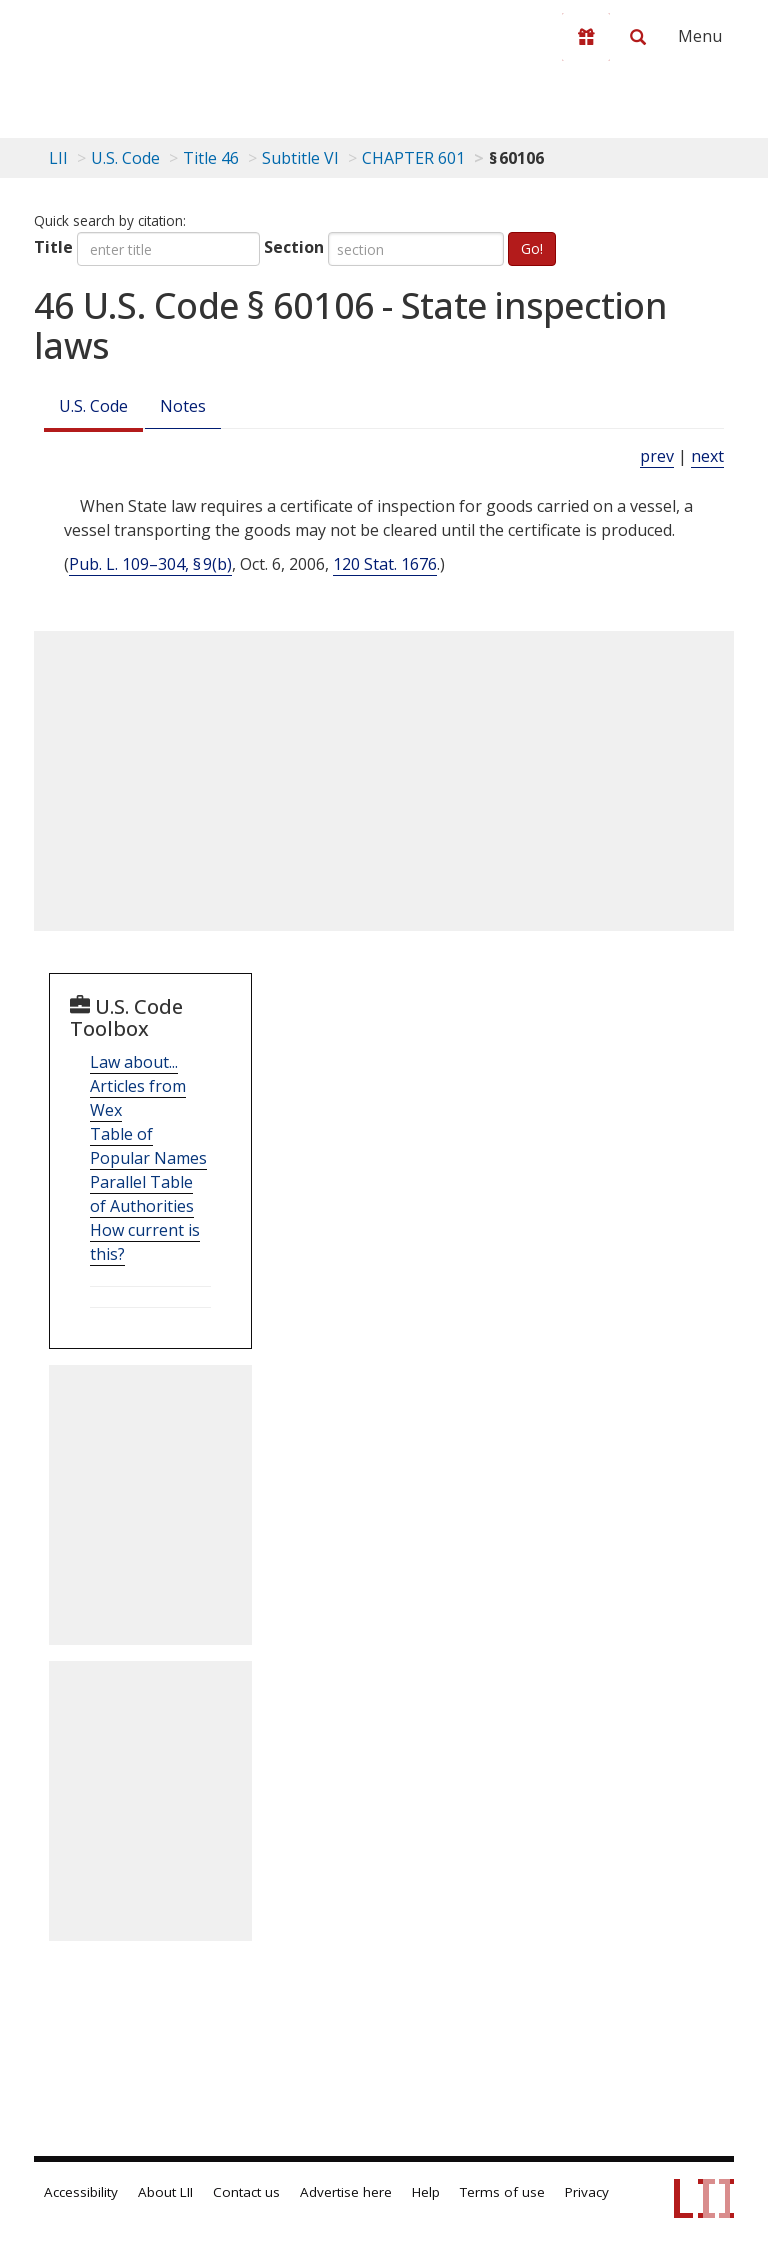 The width and height of the screenshot is (768, 2254). Describe the element at coordinates (142, 1194) in the screenshot. I see `Parallel Table of Authorities` at that location.